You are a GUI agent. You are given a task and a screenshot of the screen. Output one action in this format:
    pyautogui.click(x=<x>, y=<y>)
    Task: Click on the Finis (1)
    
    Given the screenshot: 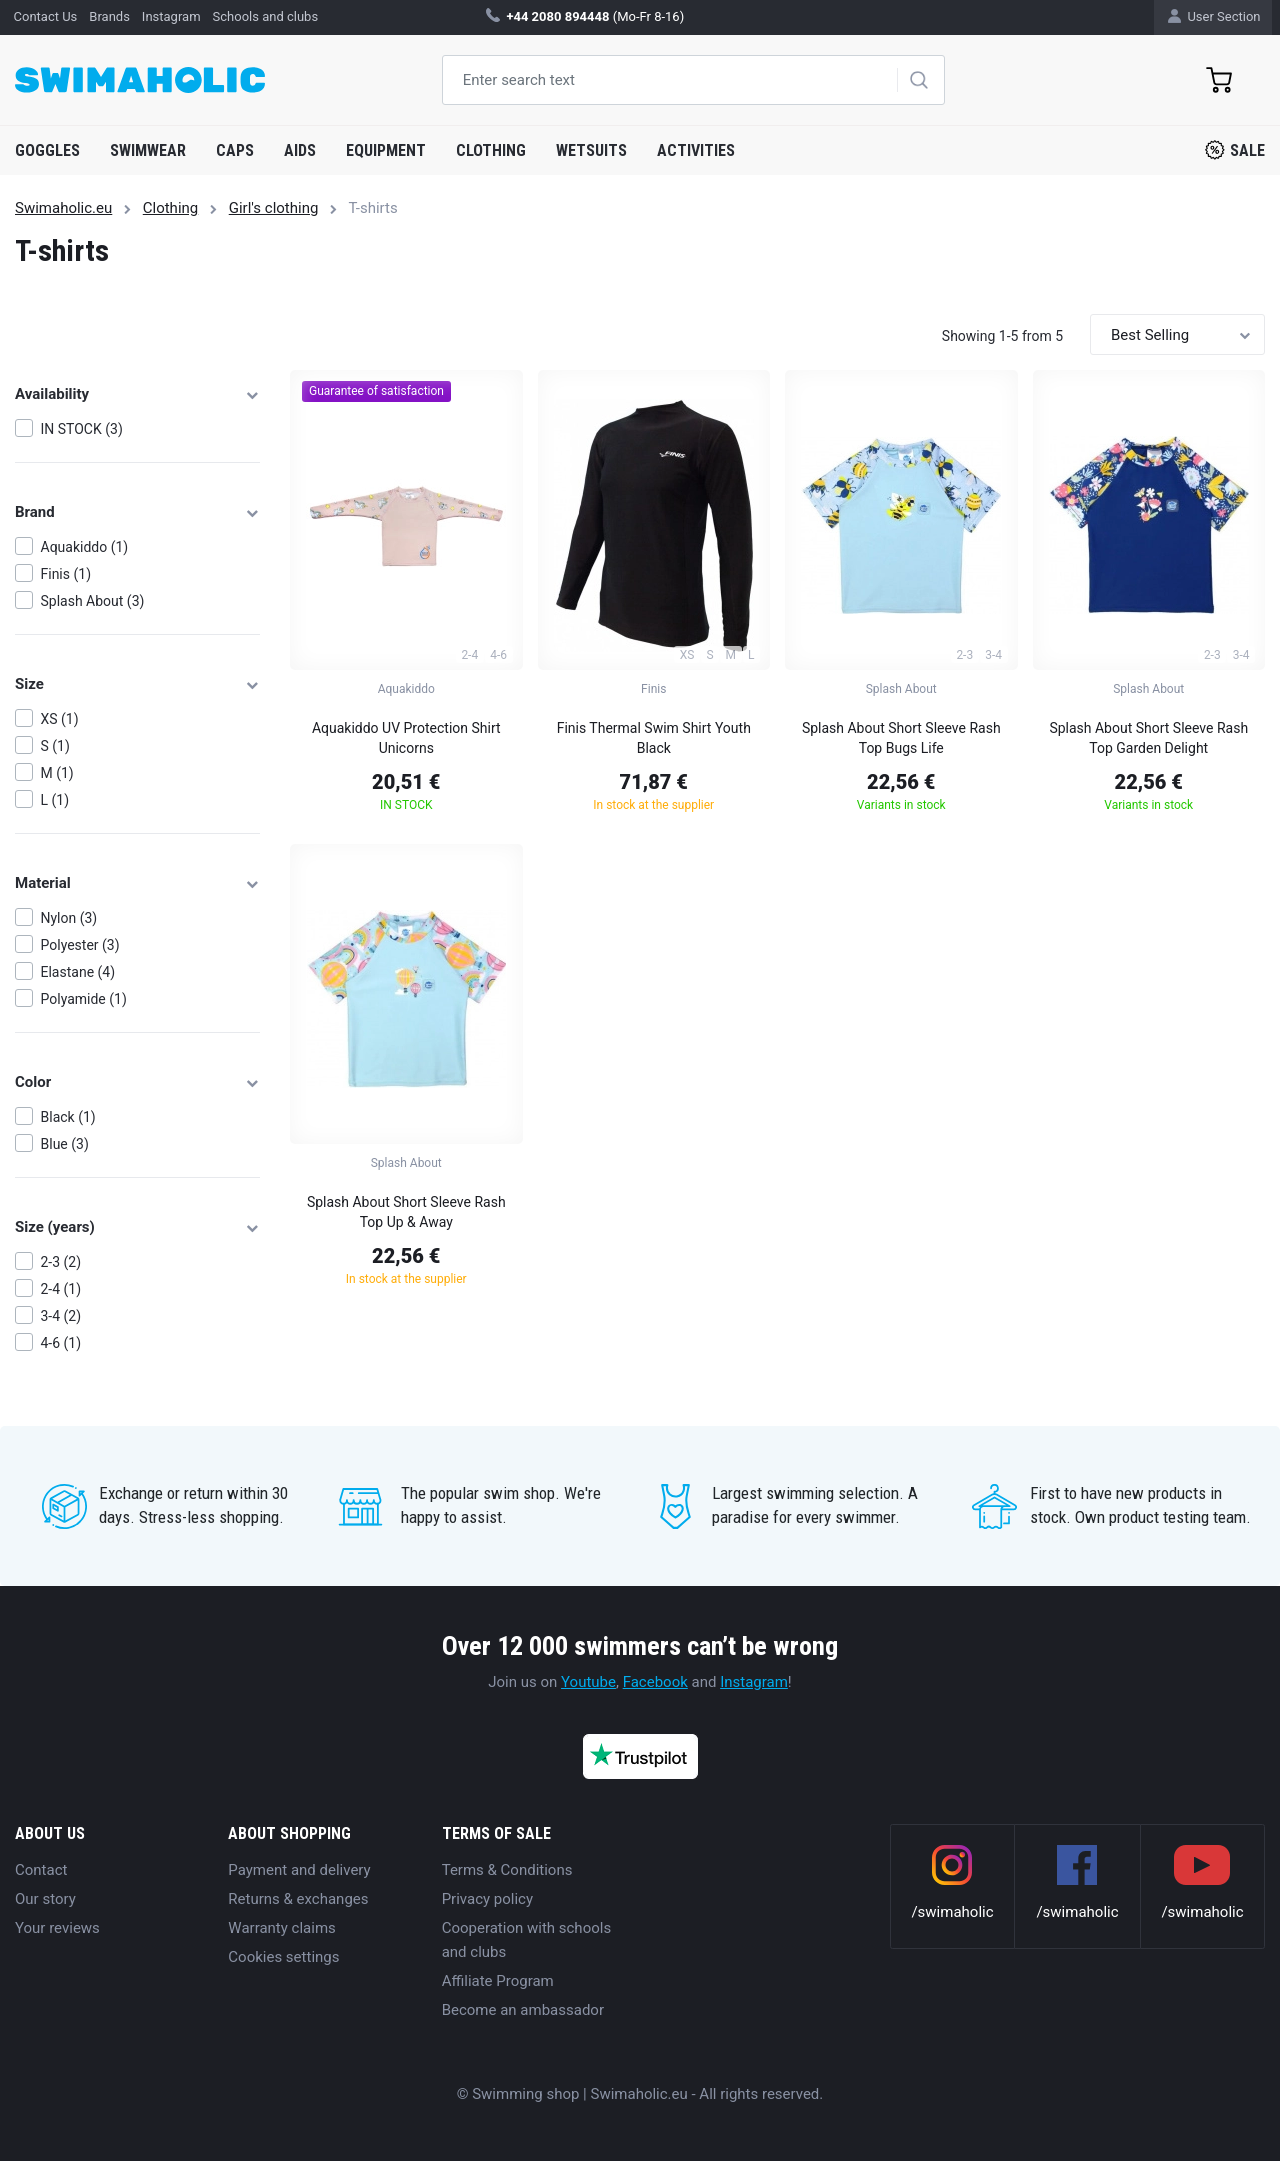 What is the action you would take?
    pyautogui.click(x=66, y=574)
    